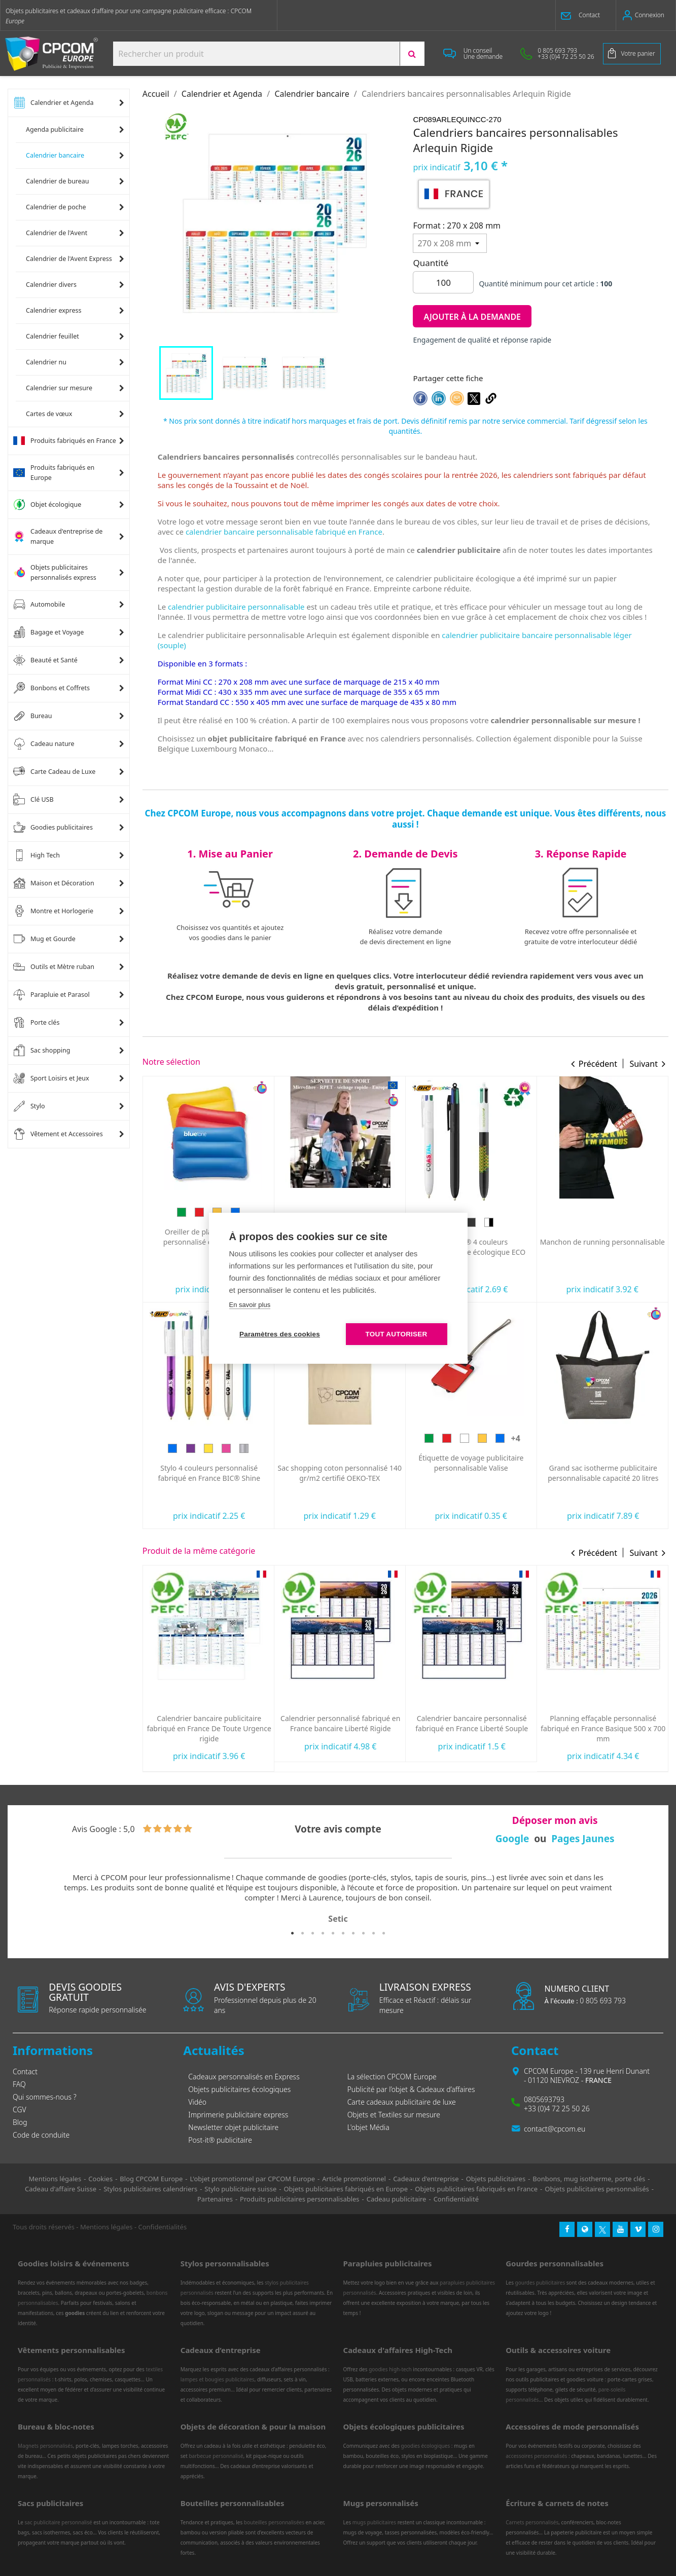 The height and width of the screenshot is (2576, 676). What do you see at coordinates (28, 1899) in the screenshot?
I see `Previous` at bounding box center [28, 1899].